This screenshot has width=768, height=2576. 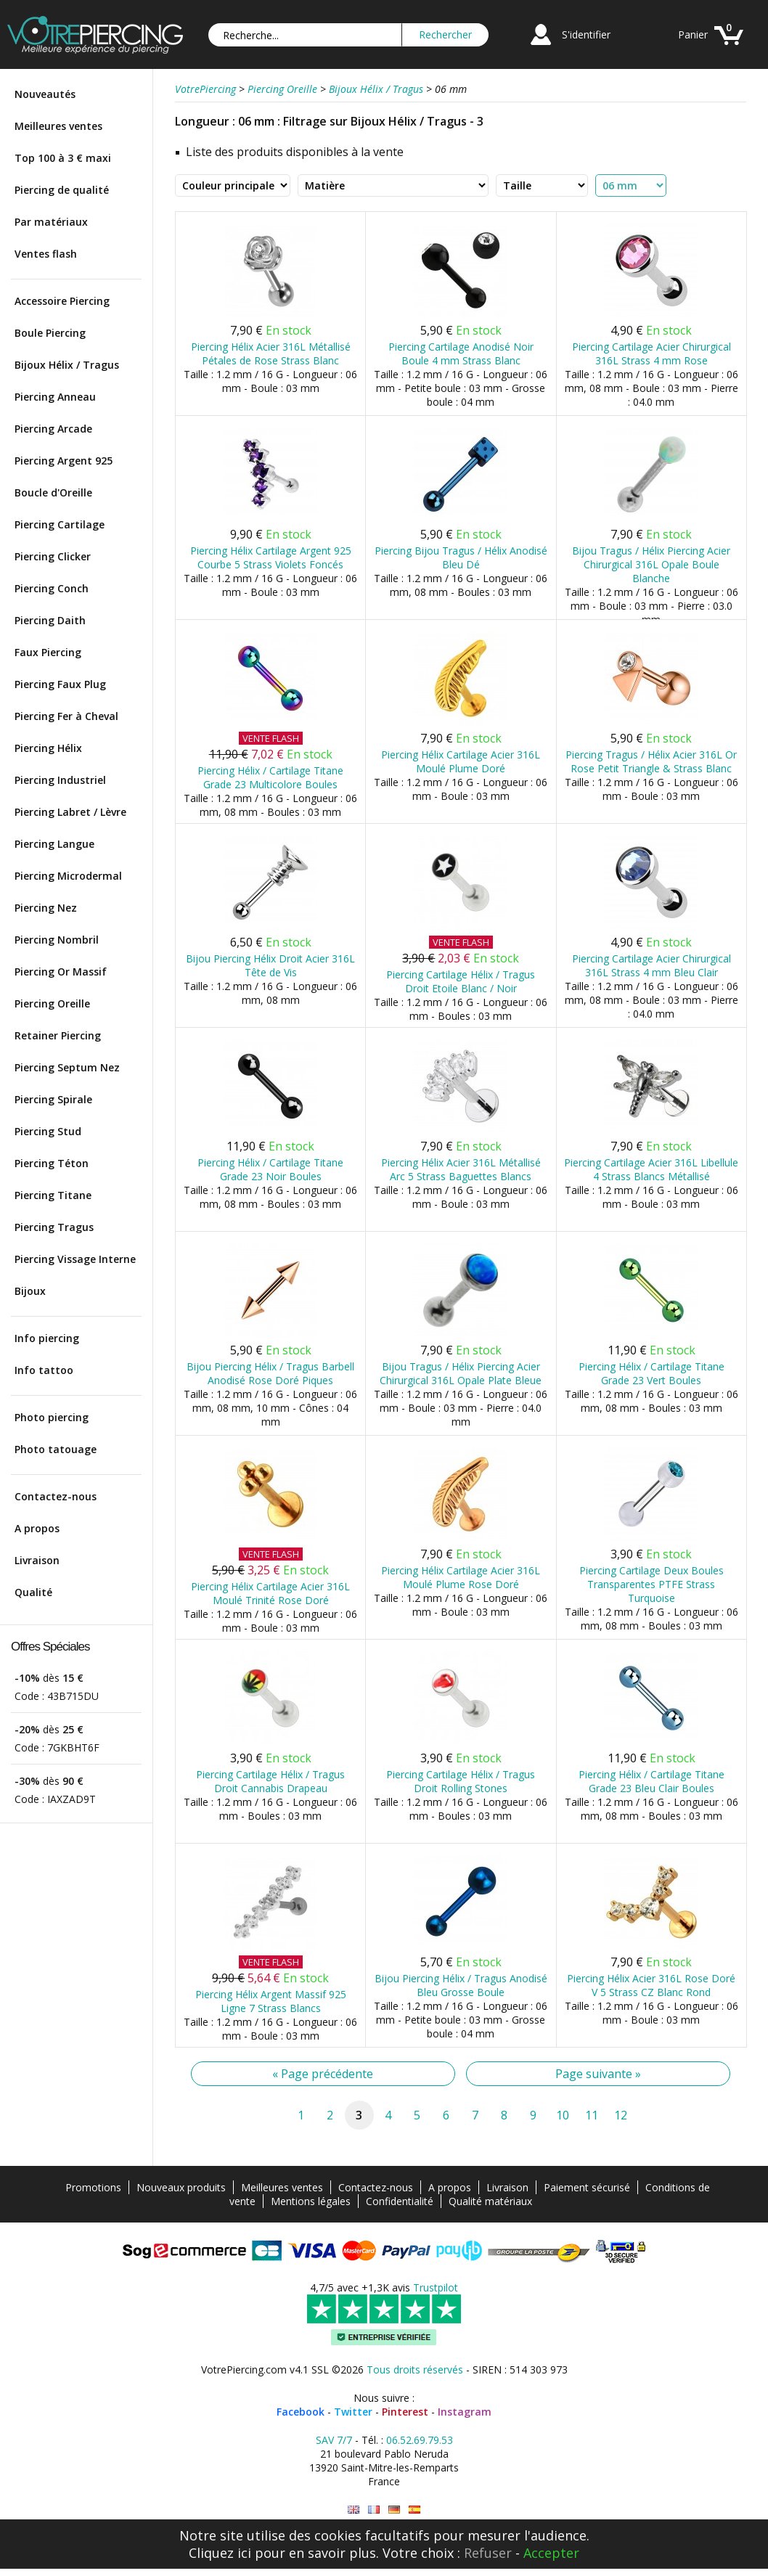 I want to click on Piercing Hélix Cartilage Acier 316L Moulé Trinité Rose Doré, so click(x=270, y=1593).